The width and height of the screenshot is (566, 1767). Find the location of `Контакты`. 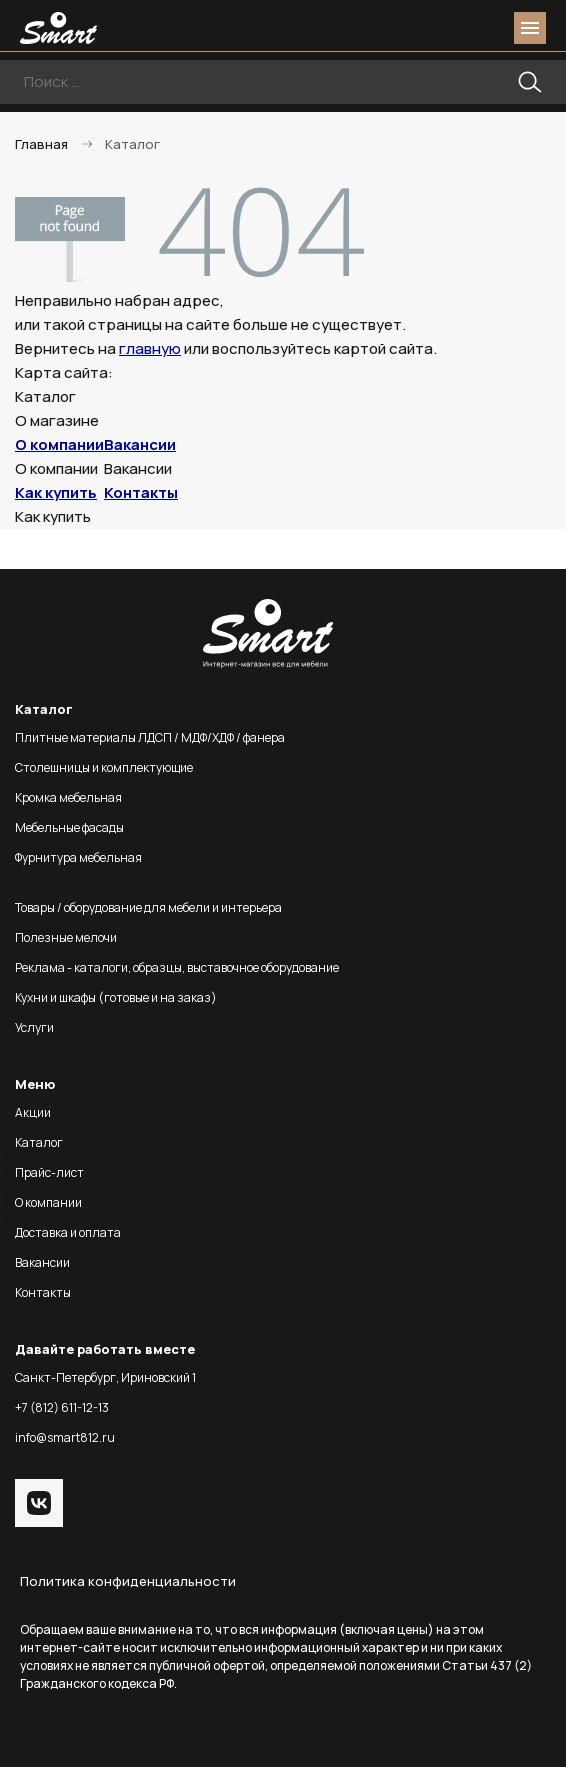

Контакты is located at coordinates (141, 492).